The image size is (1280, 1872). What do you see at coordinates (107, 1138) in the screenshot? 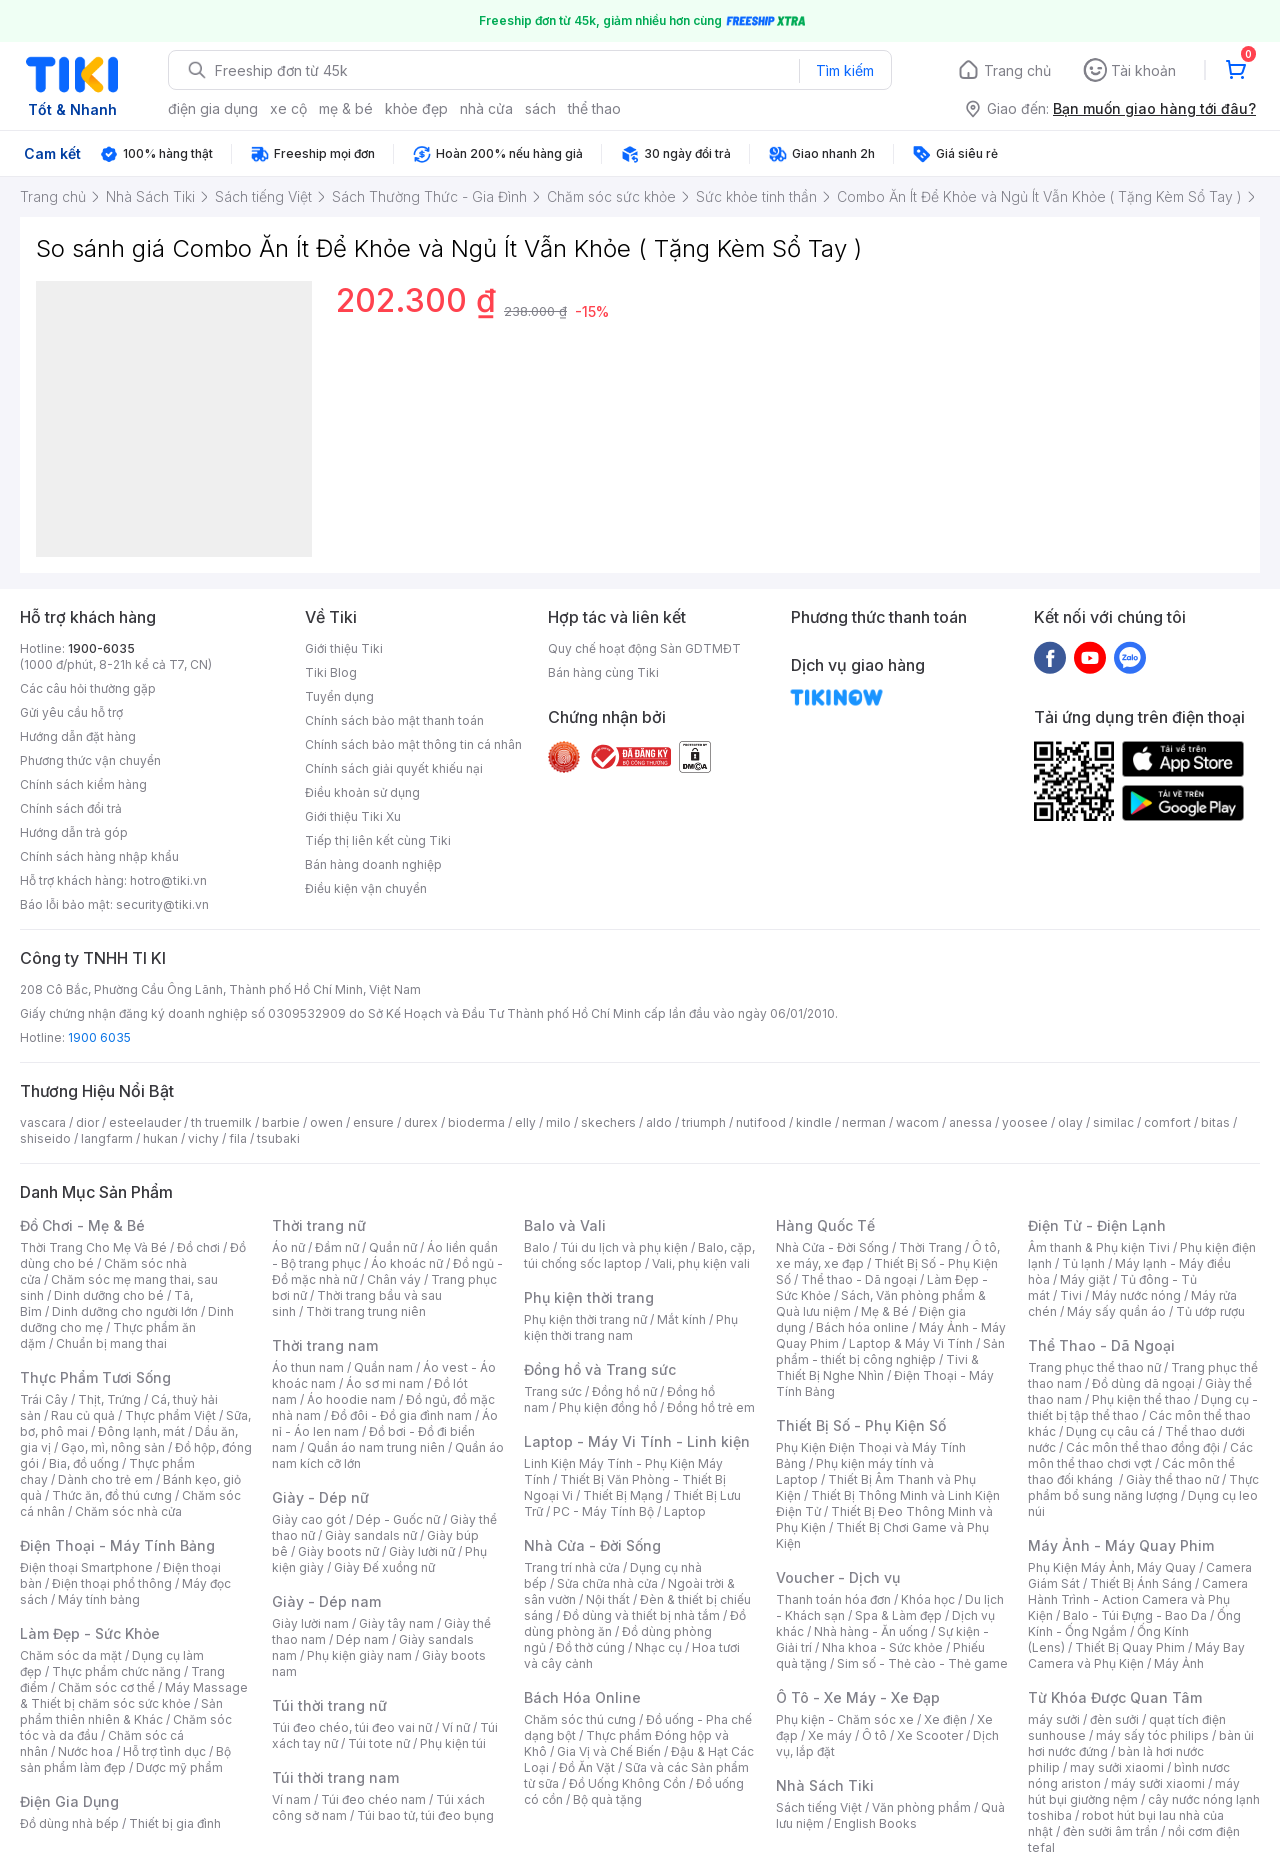
I see `langfarm` at bounding box center [107, 1138].